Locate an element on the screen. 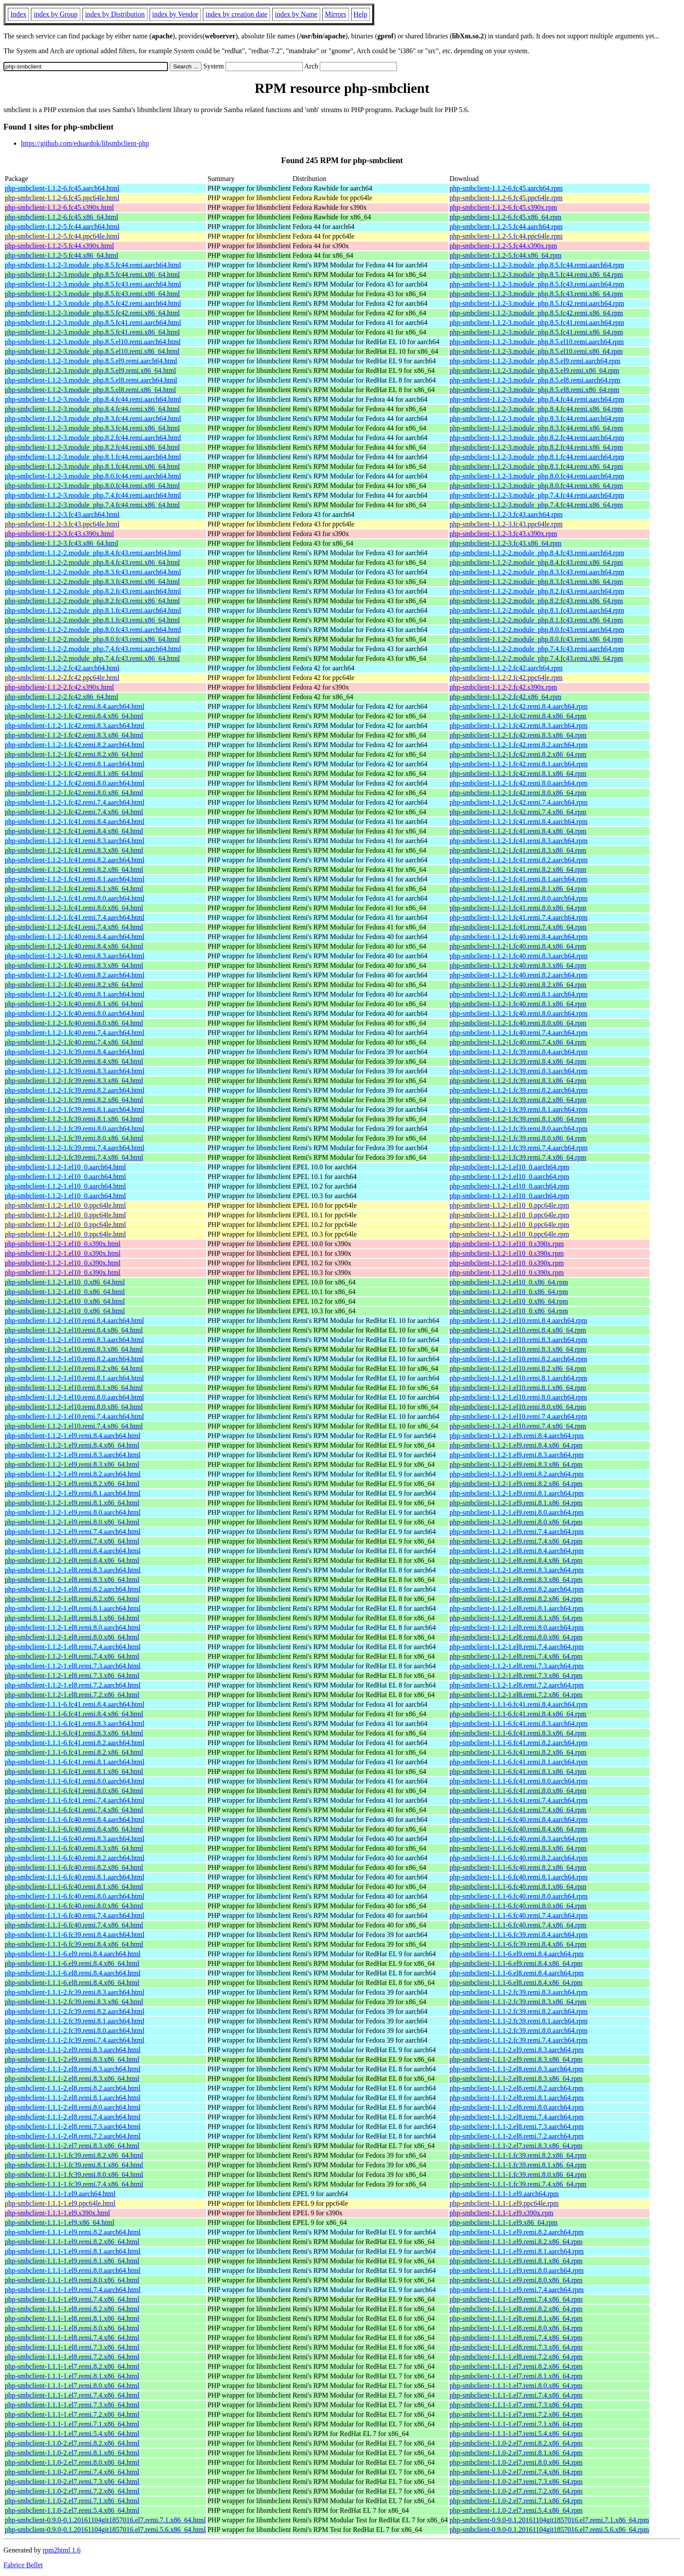 The width and height of the screenshot is (684, 2576). php-smbclient-1.1.1-6.fc40.remi.7.4.x86_64.html is located at coordinates (74, 1925).